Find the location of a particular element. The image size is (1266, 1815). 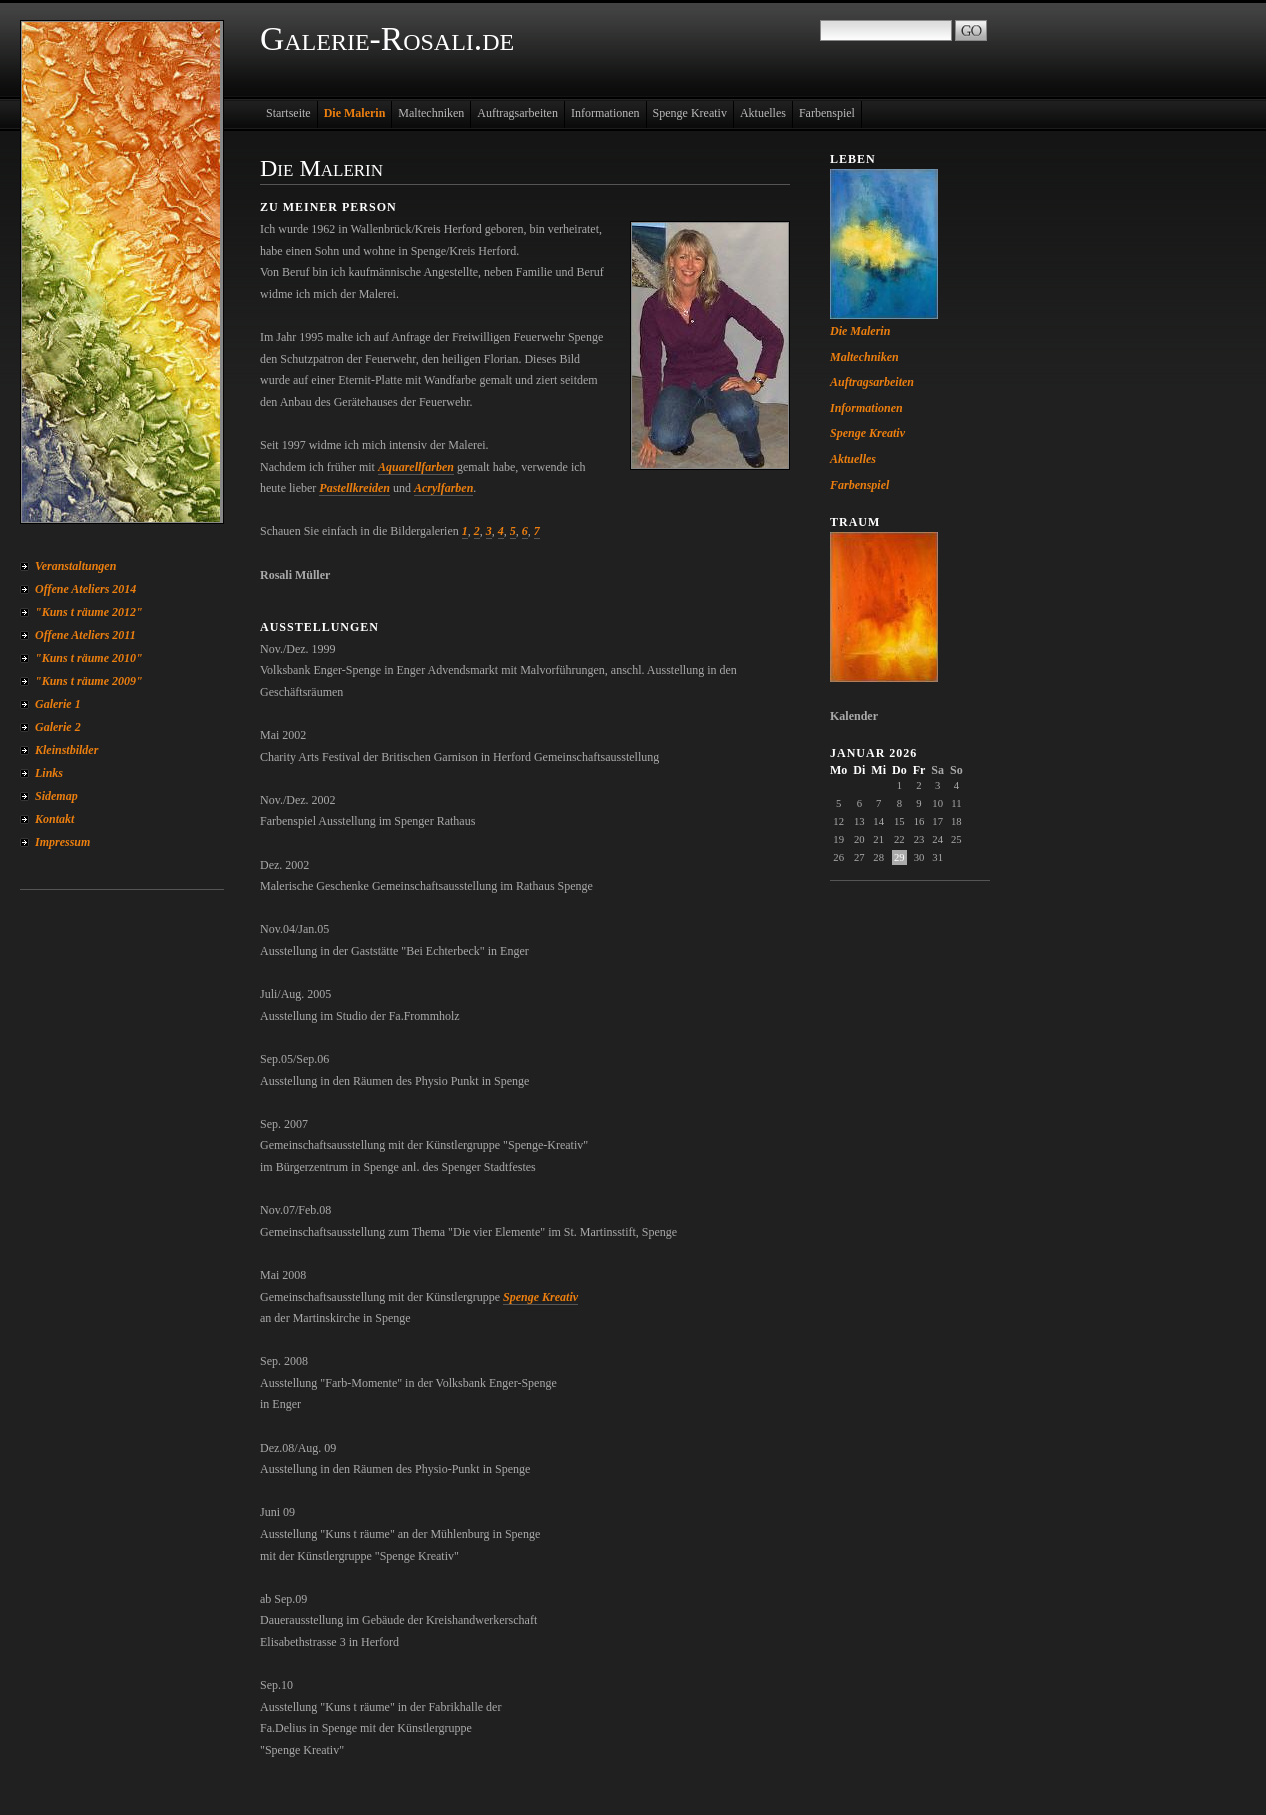

Galerie 2 is located at coordinates (58, 727).